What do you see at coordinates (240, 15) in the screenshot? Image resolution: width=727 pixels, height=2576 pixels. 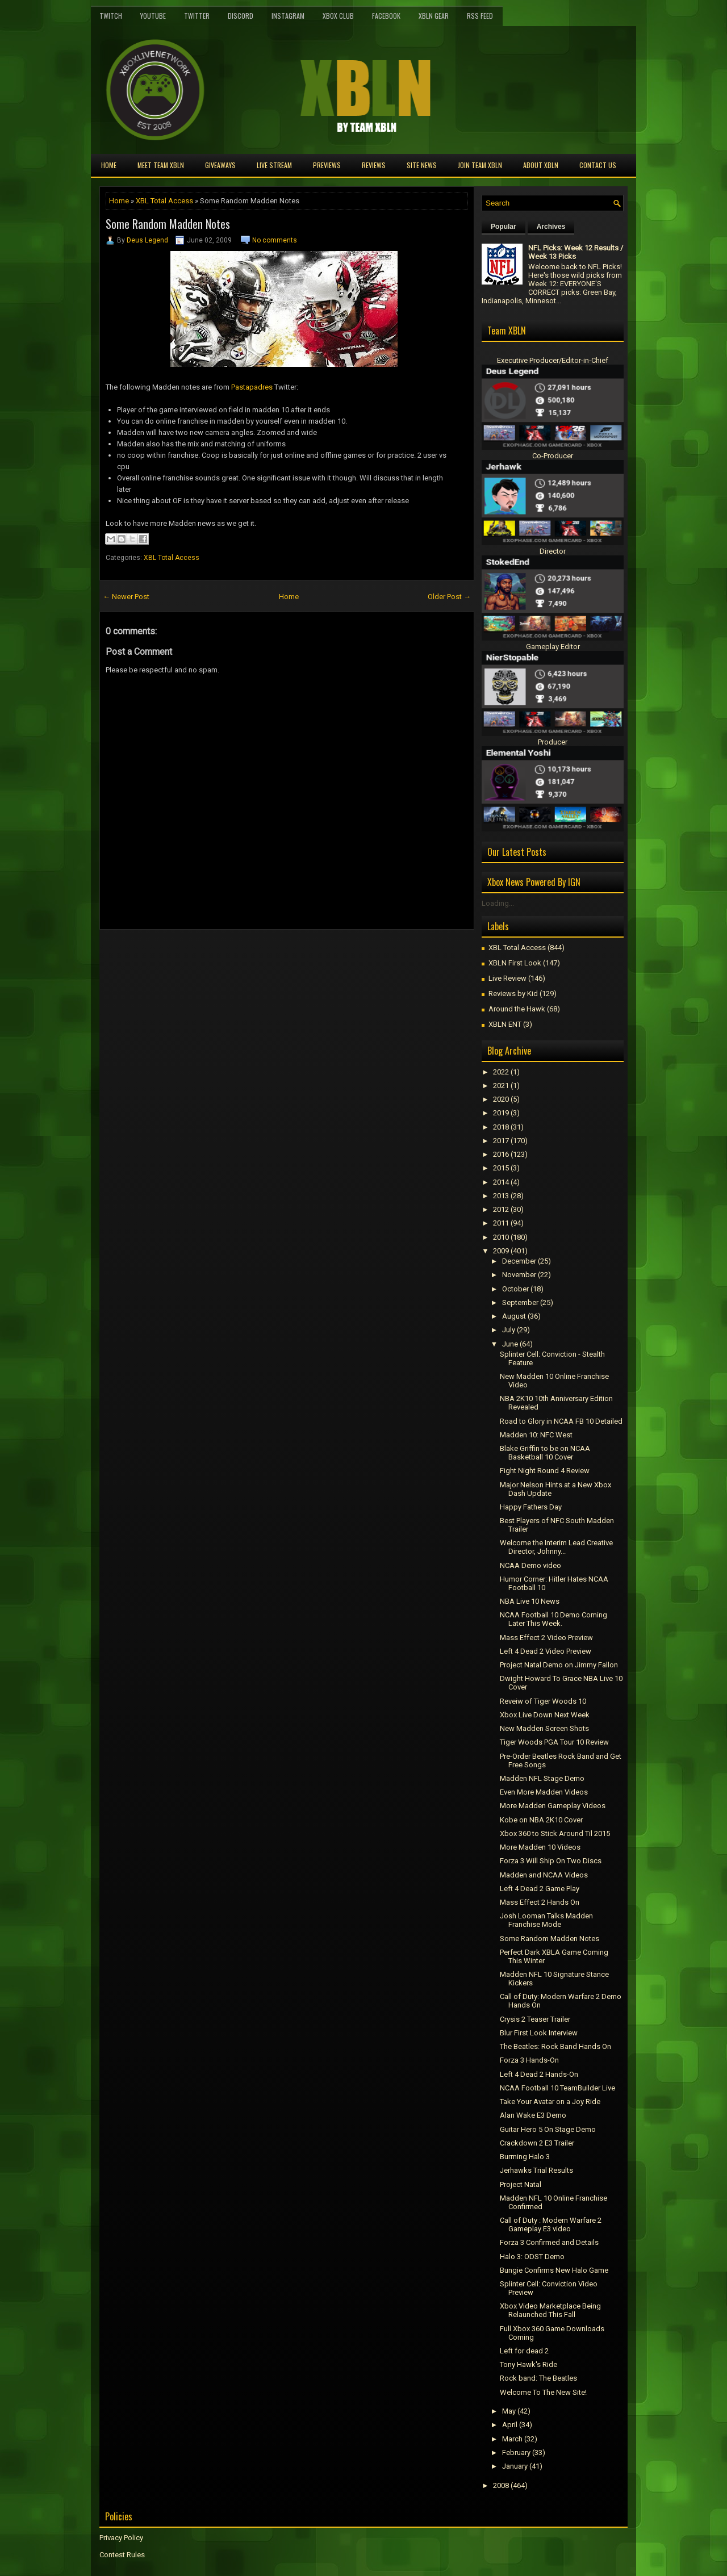 I see `Discord` at bounding box center [240, 15].